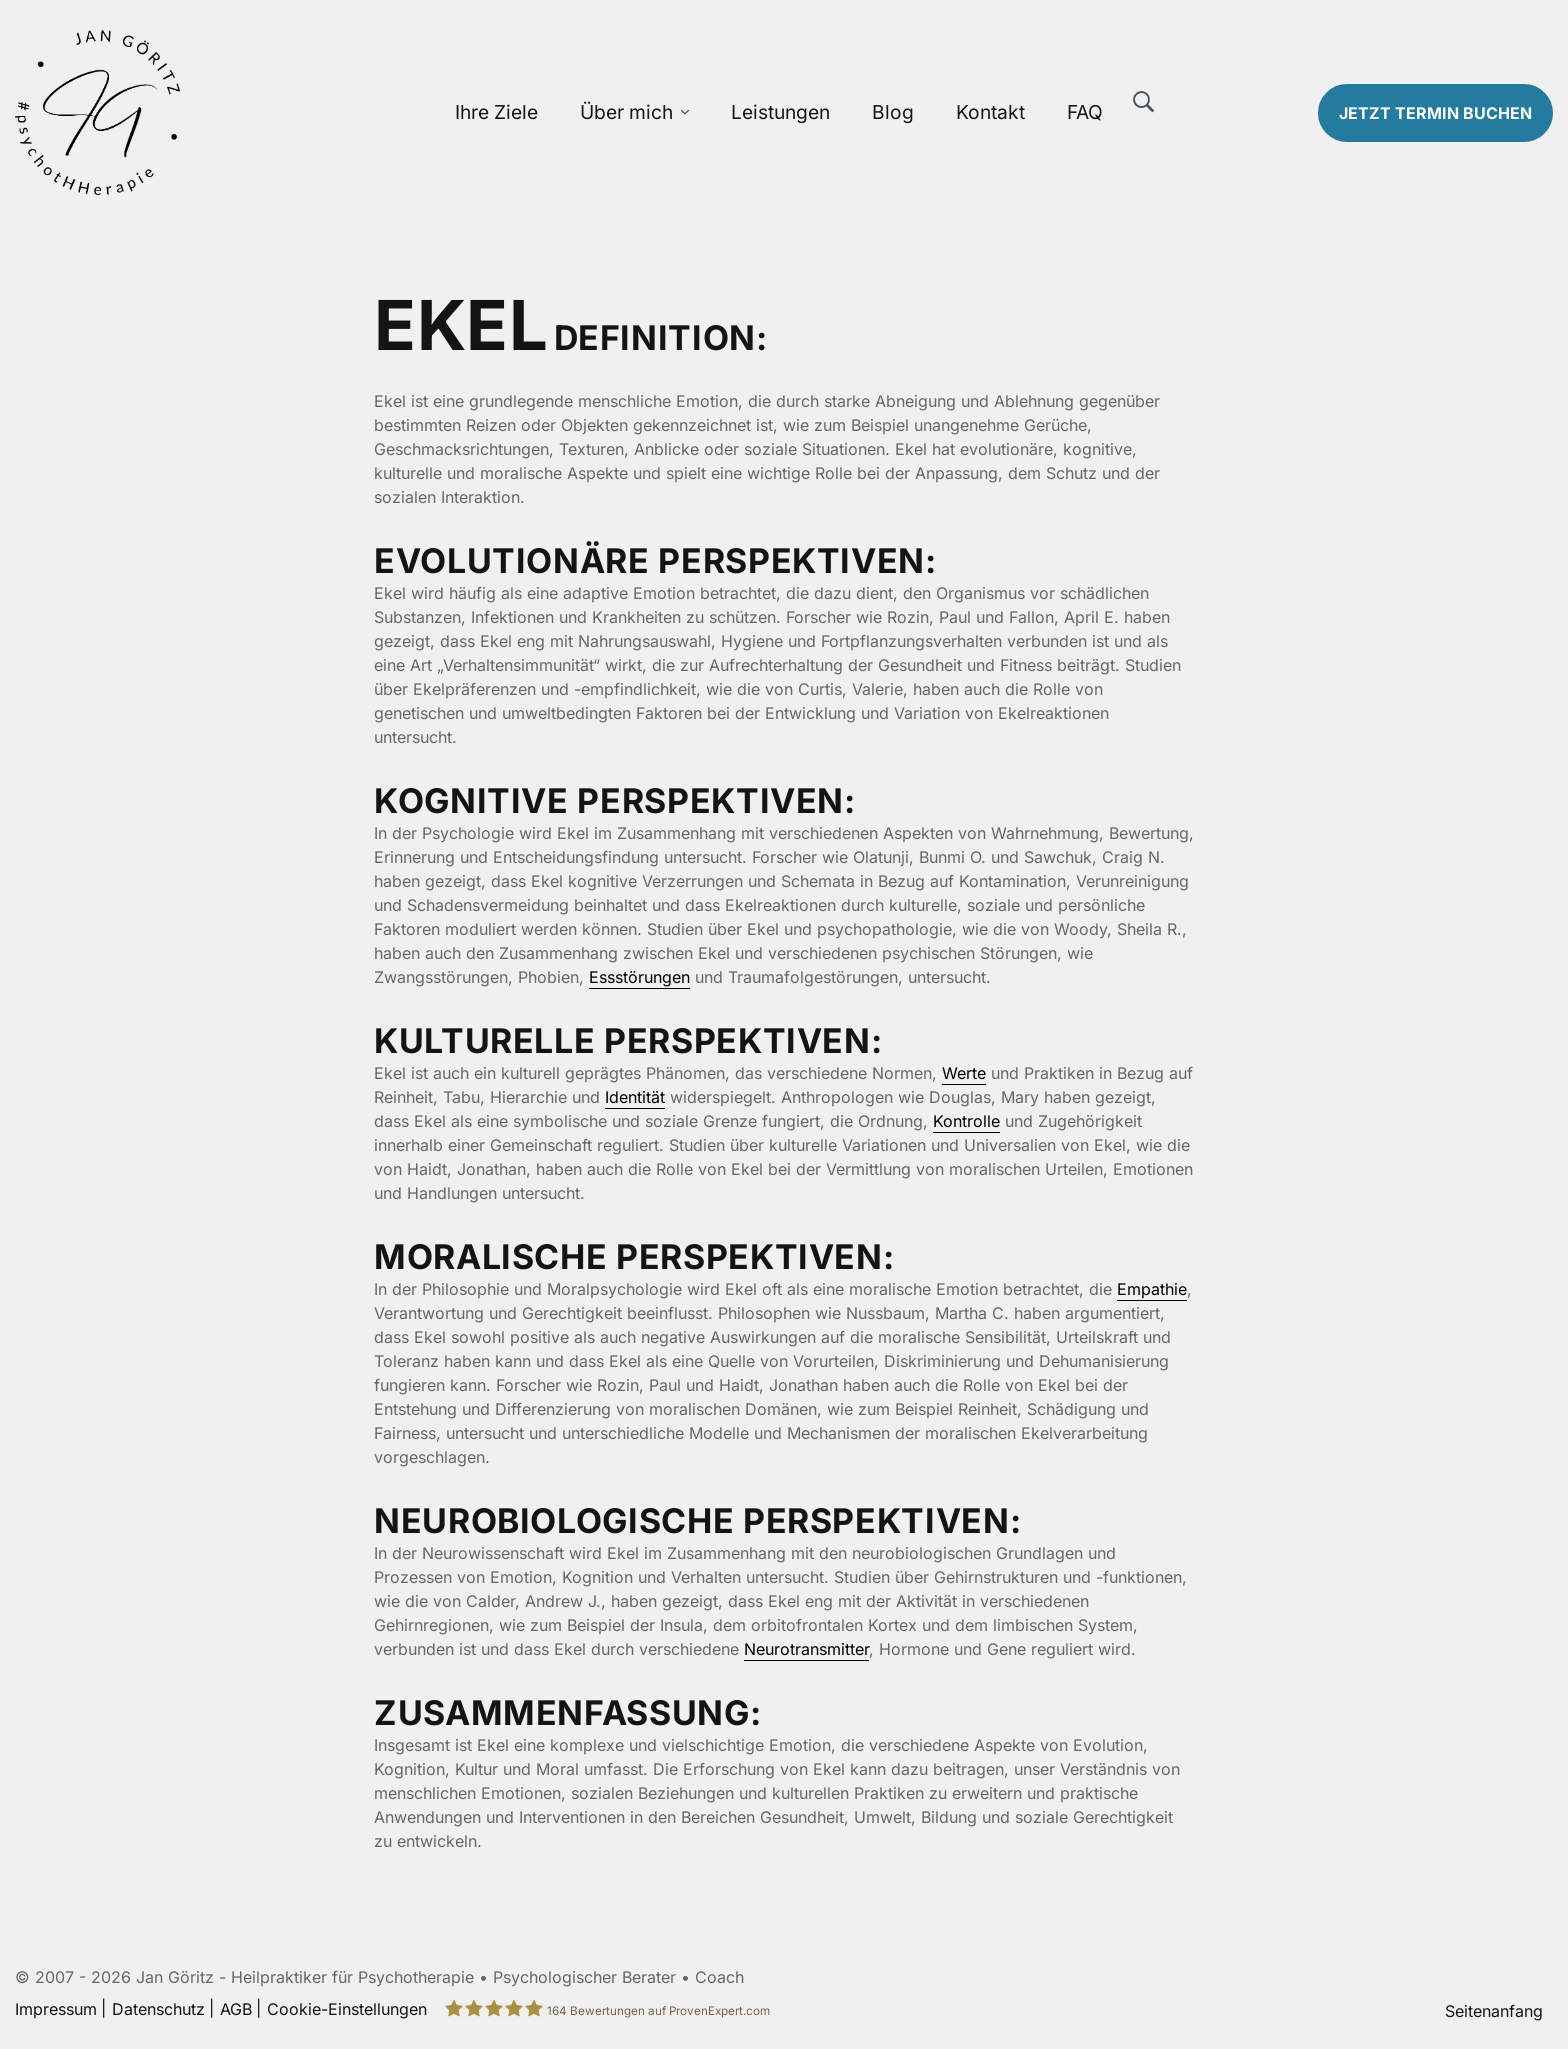  What do you see at coordinates (806, 1649) in the screenshot?
I see `Neurotransmitter` at bounding box center [806, 1649].